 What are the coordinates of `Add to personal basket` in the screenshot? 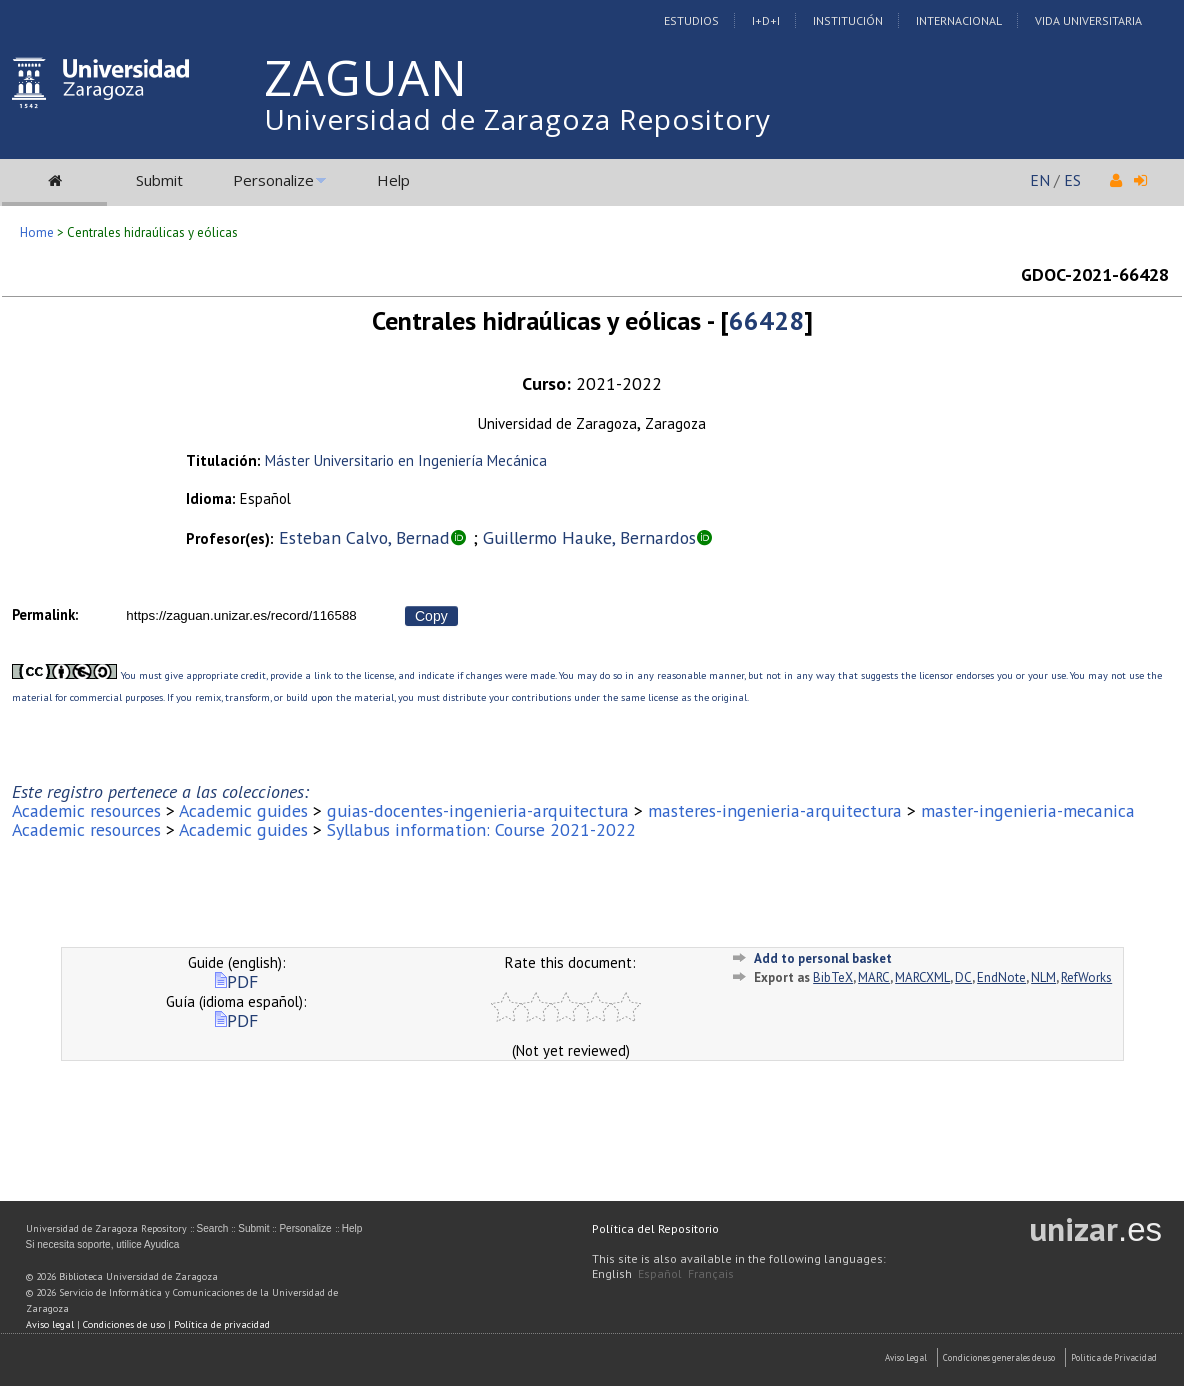 It's located at (823, 958).